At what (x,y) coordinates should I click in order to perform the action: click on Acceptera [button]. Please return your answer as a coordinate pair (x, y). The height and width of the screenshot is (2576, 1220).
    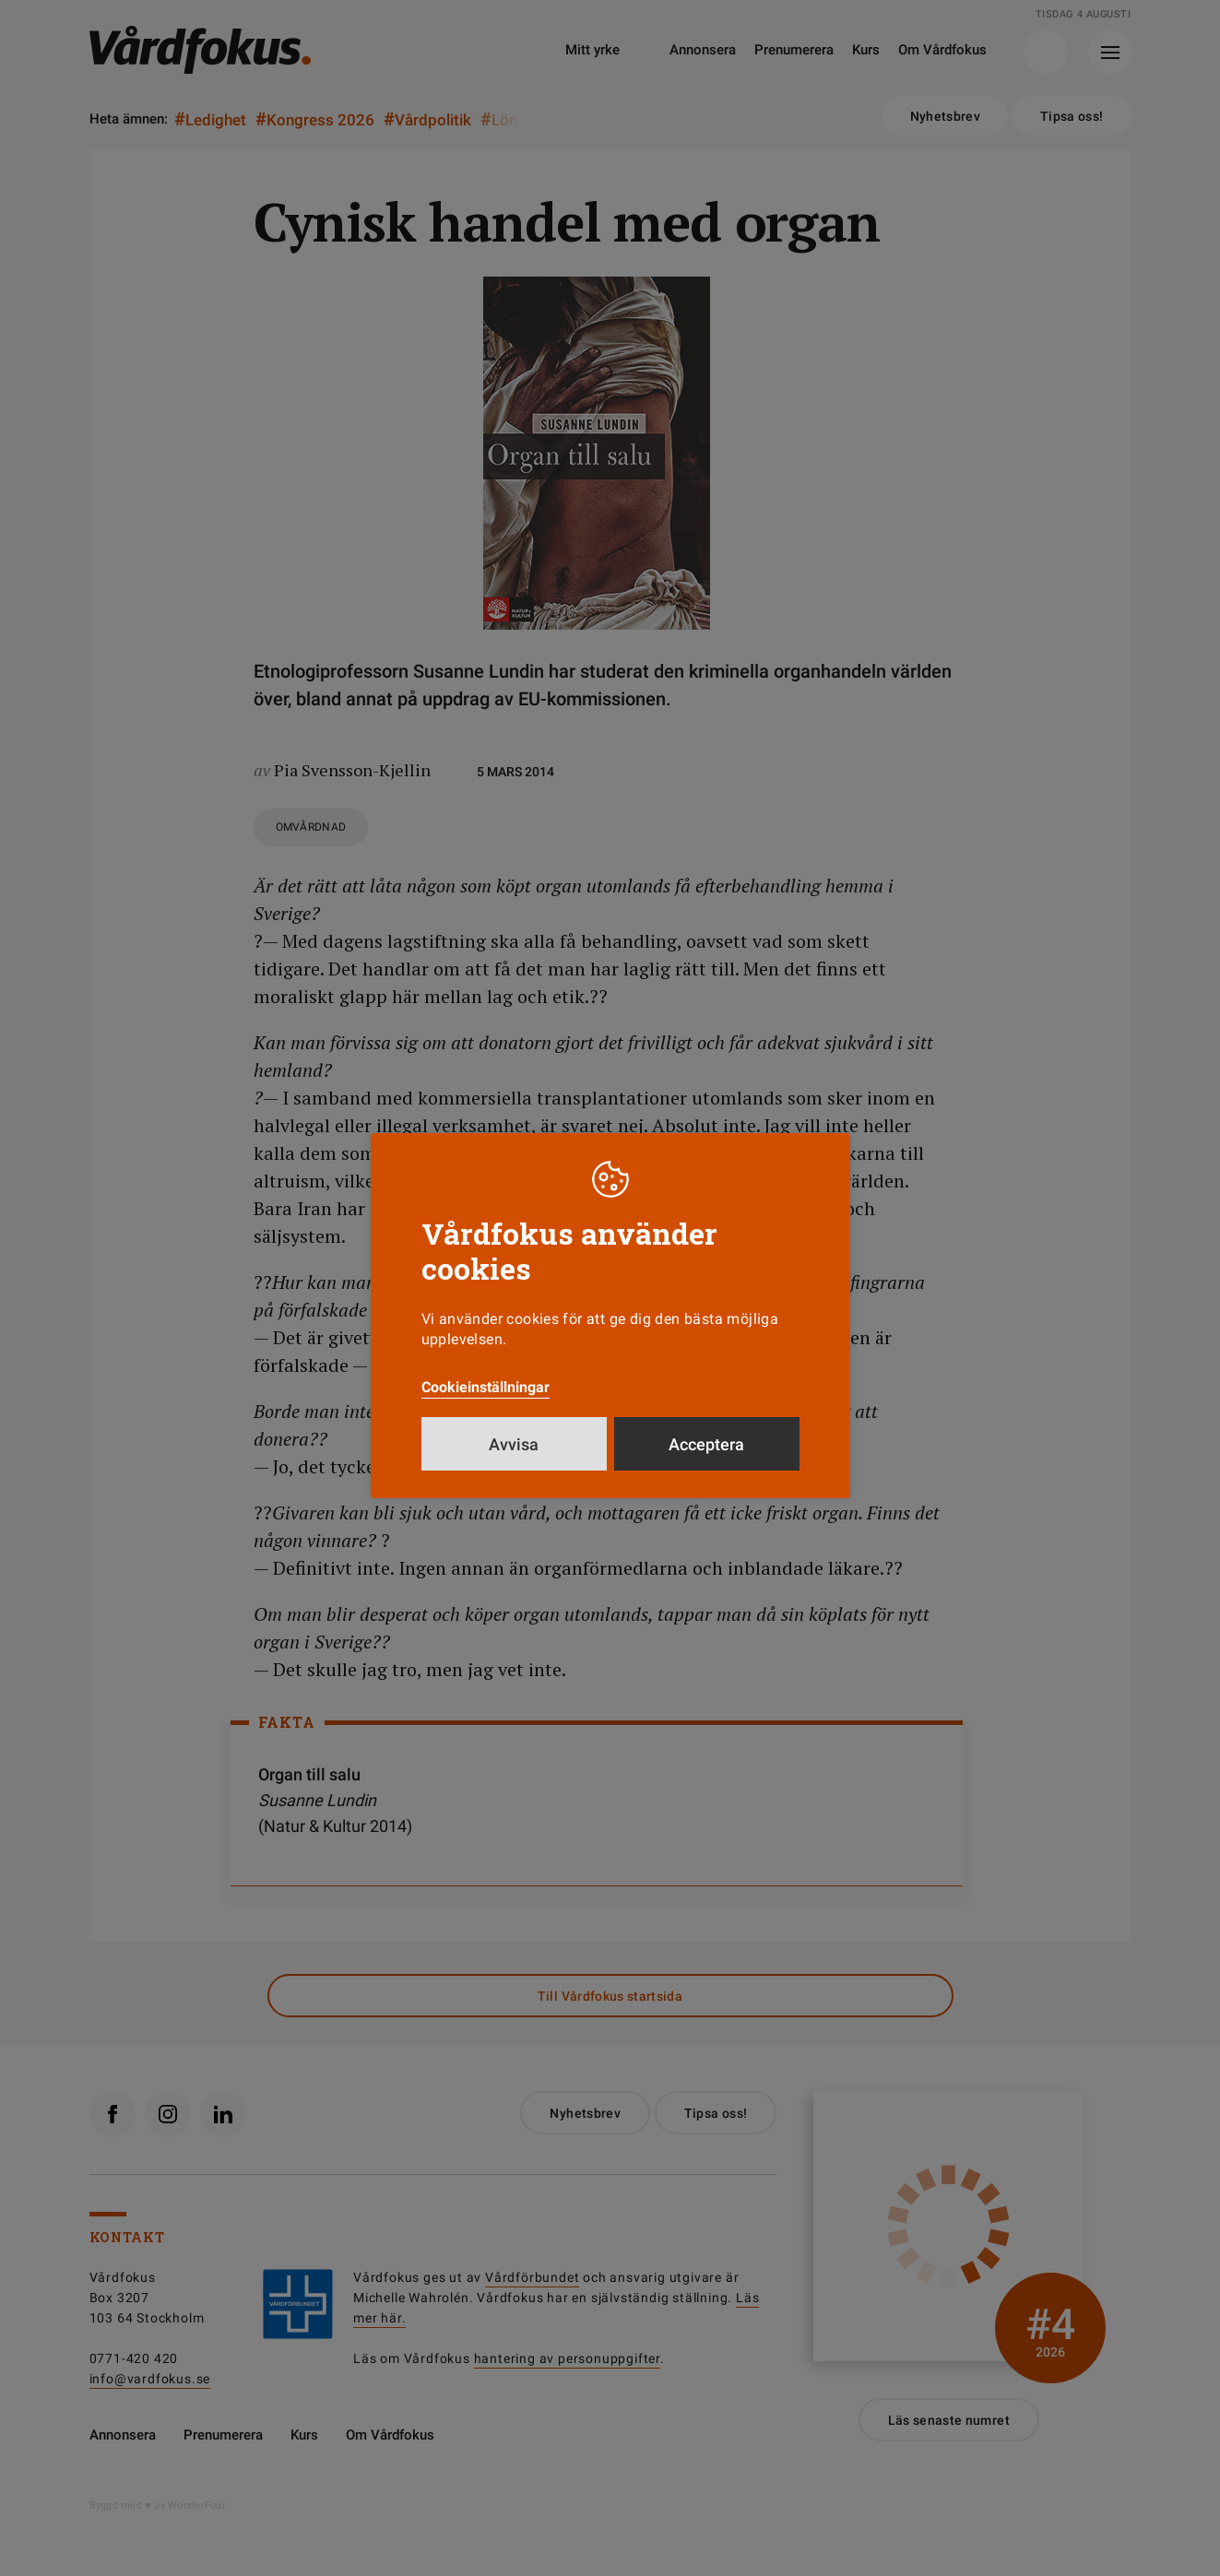
    Looking at the image, I should click on (706, 1444).